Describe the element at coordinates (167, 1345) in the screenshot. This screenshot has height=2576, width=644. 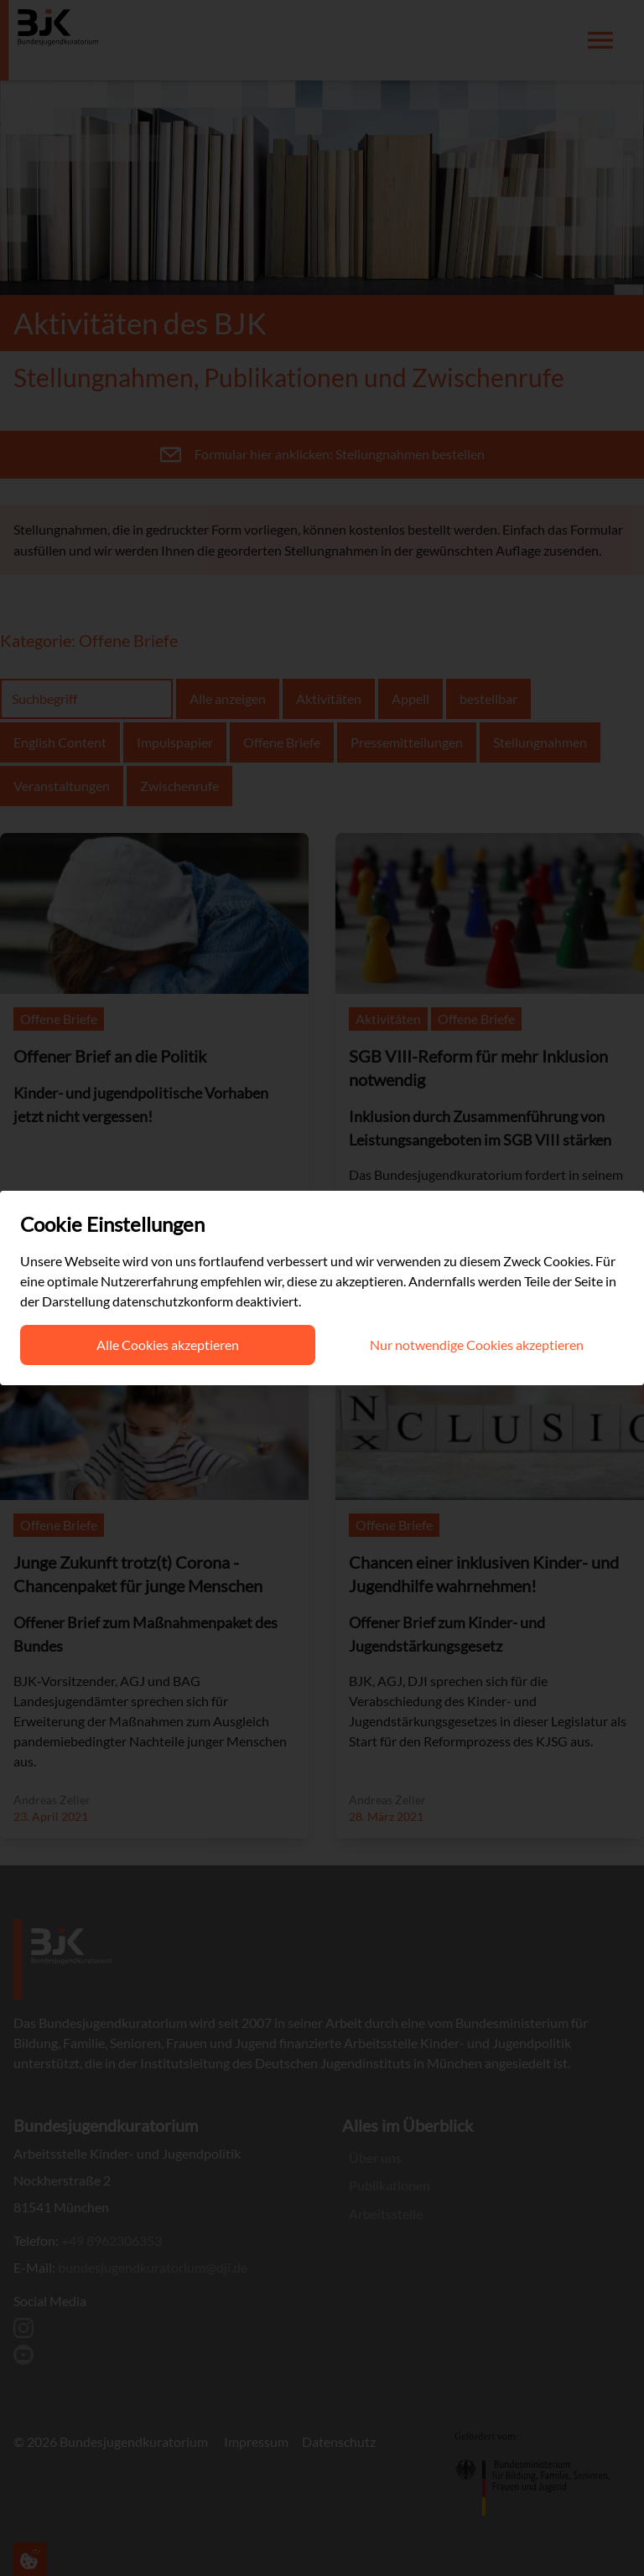
I see `Alle Cookies akzeptieren` at that location.